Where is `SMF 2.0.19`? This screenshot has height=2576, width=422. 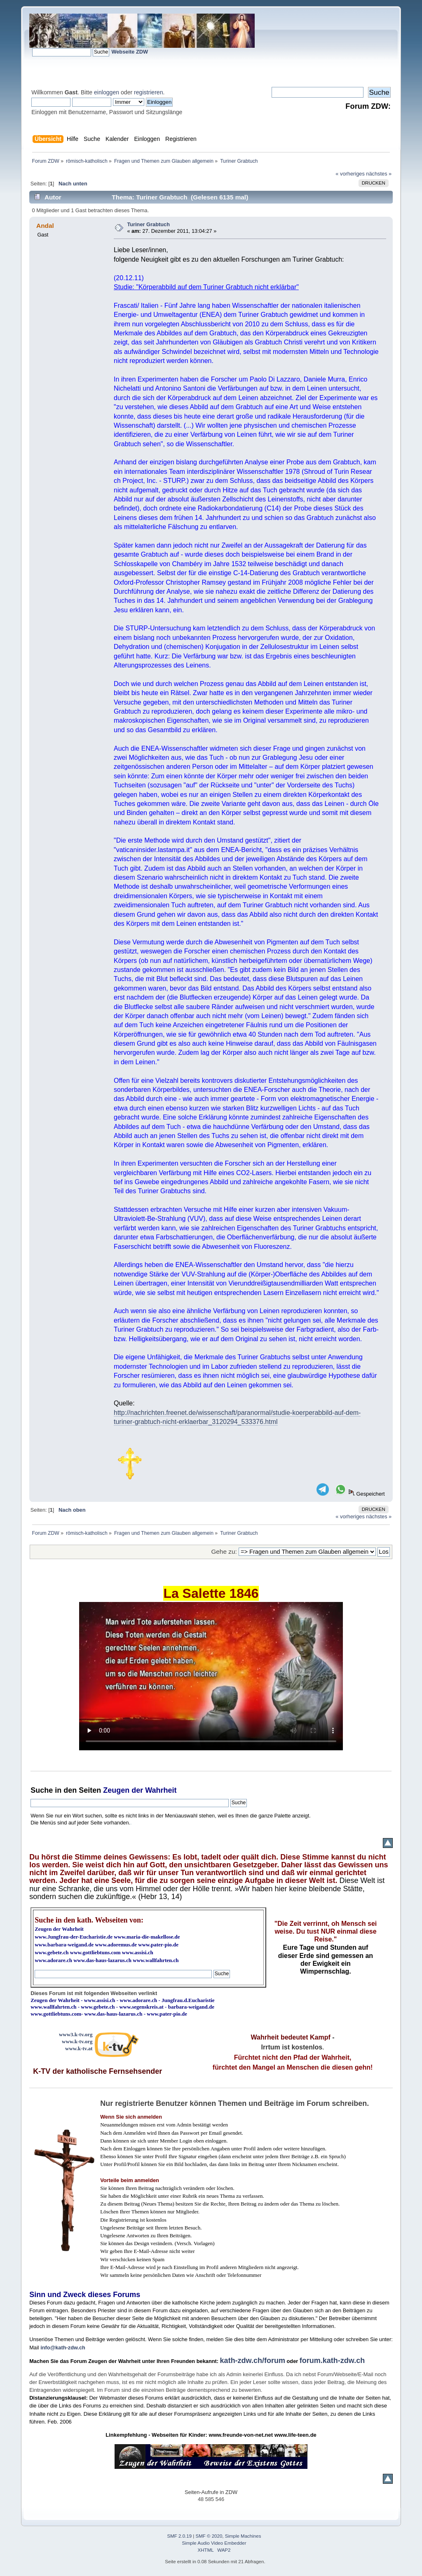 SMF 2.0.19 is located at coordinates (179, 2536).